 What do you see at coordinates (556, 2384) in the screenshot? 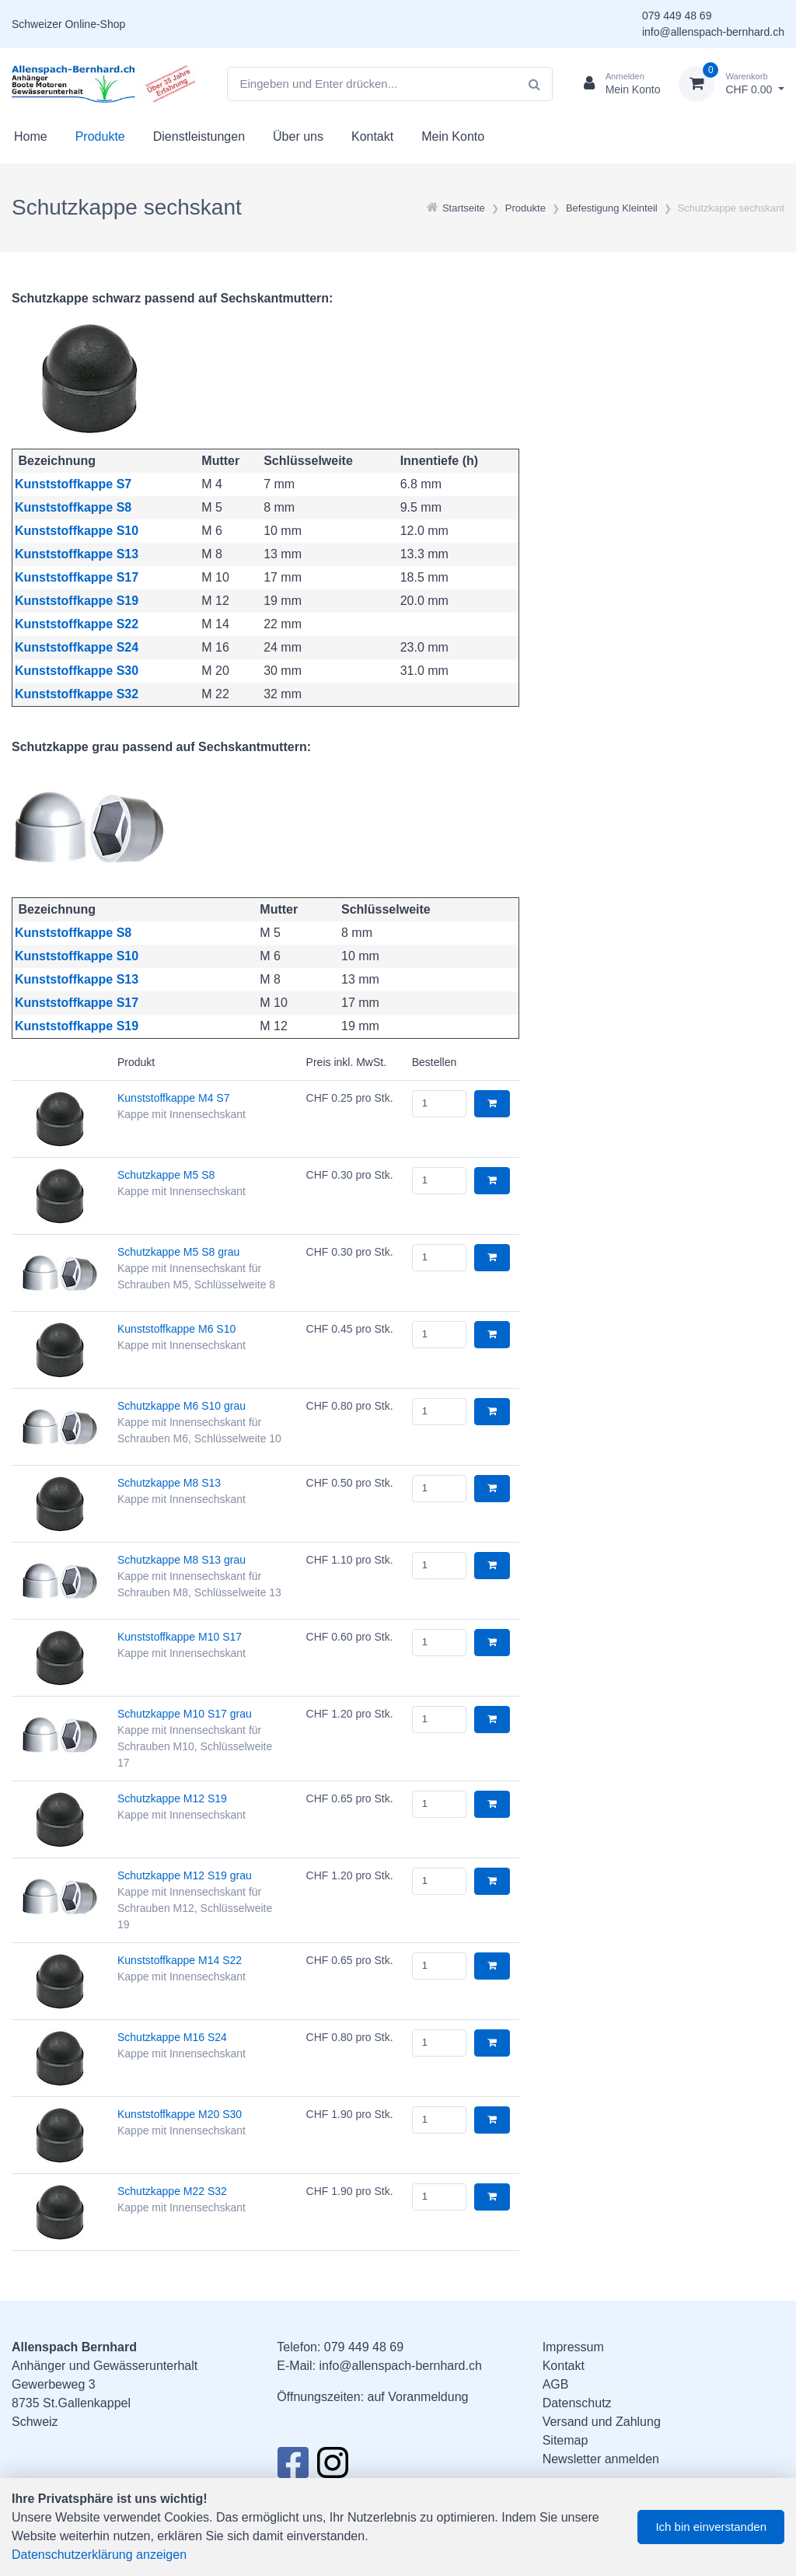
I see `AGB` at bounding box center [556, 2384].